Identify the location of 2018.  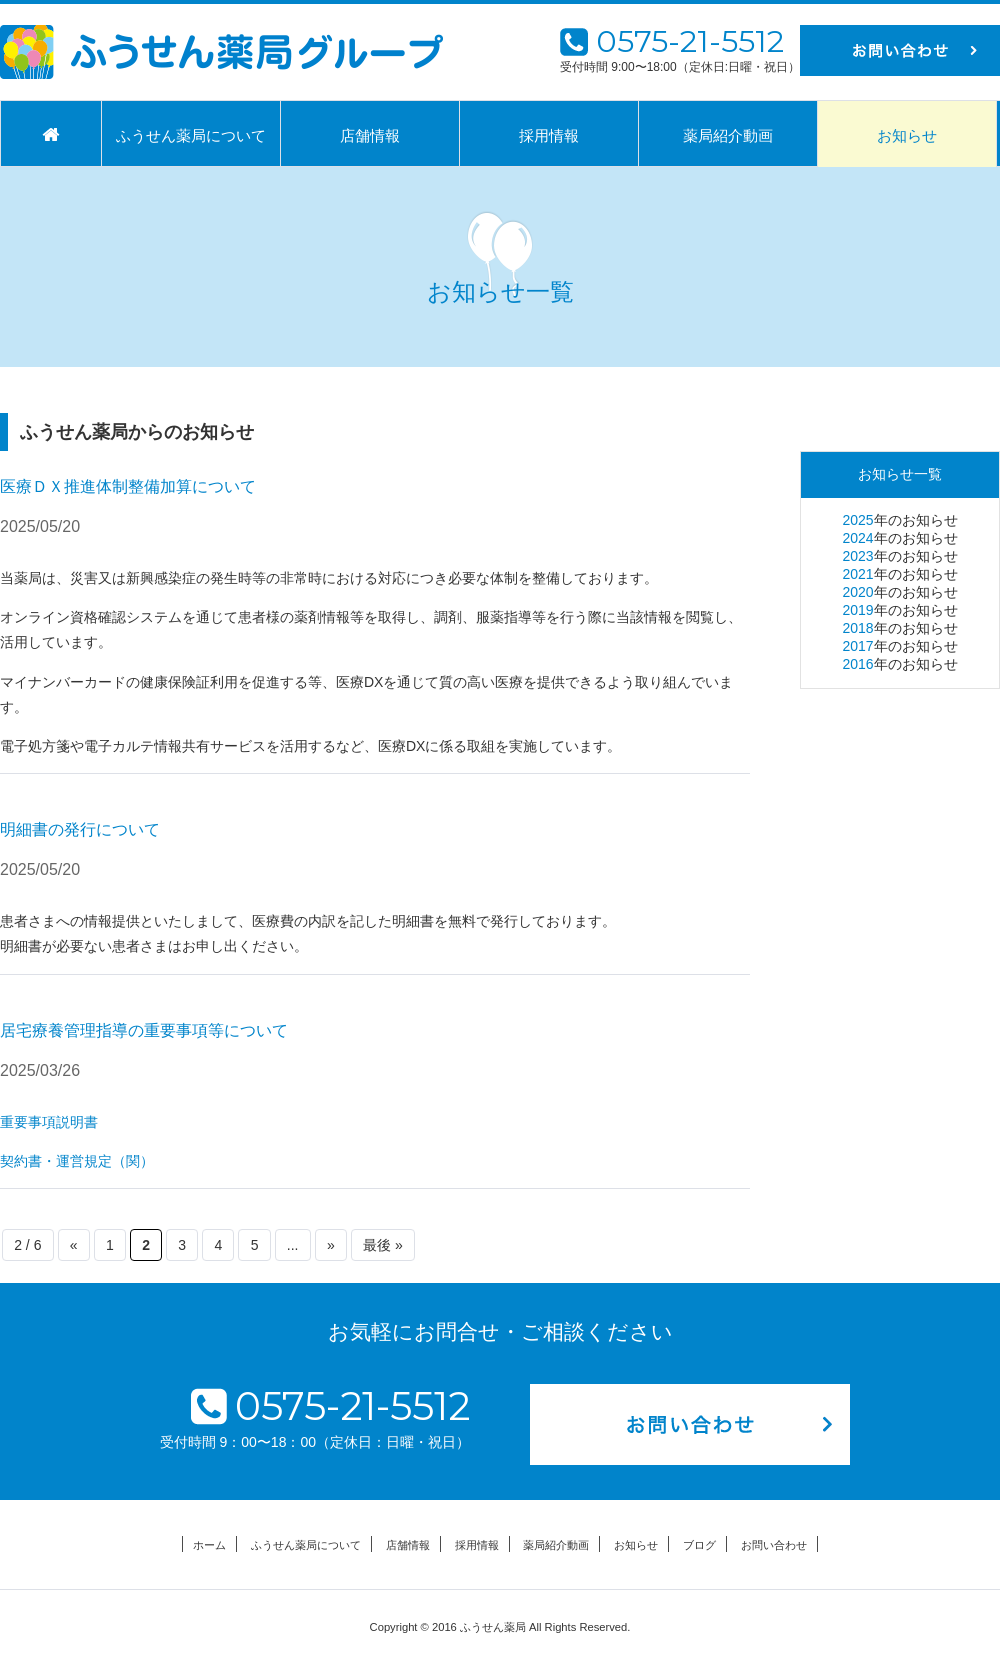
(857, 628).